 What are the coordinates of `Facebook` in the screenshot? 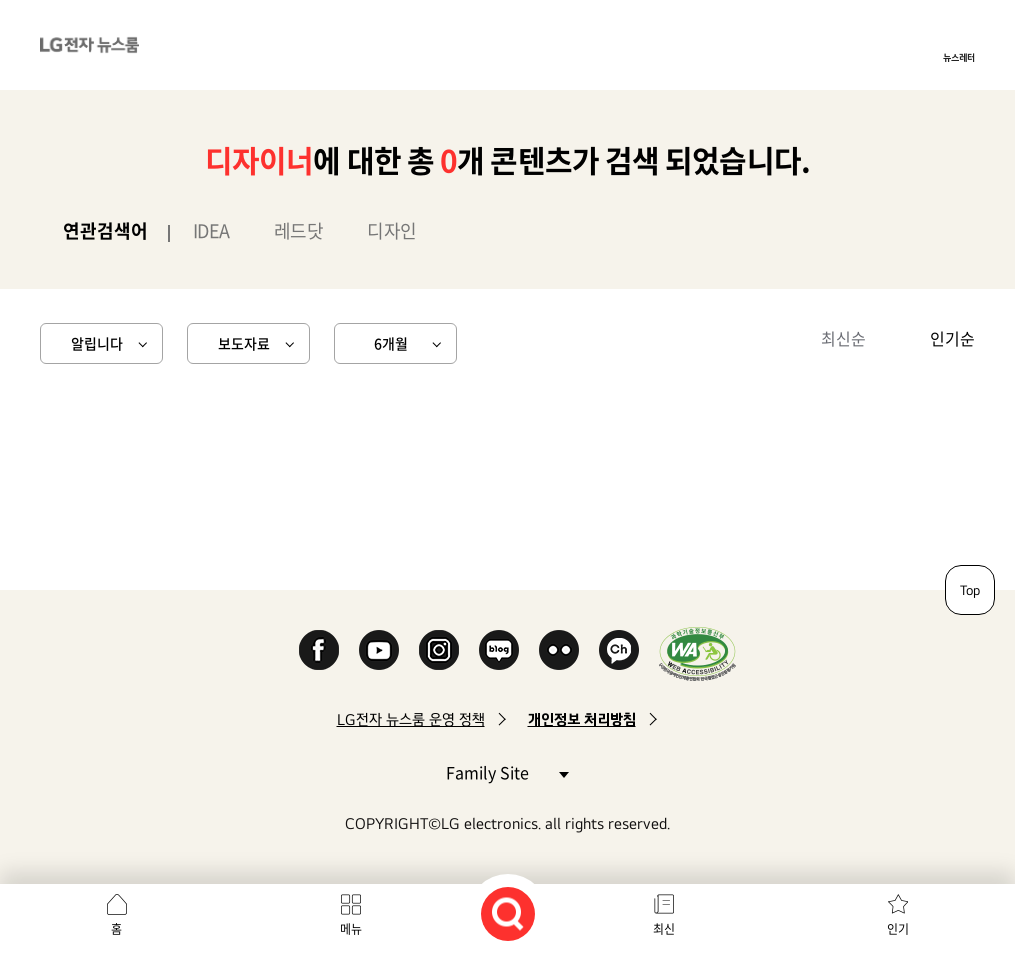 It's located at (319, 650).